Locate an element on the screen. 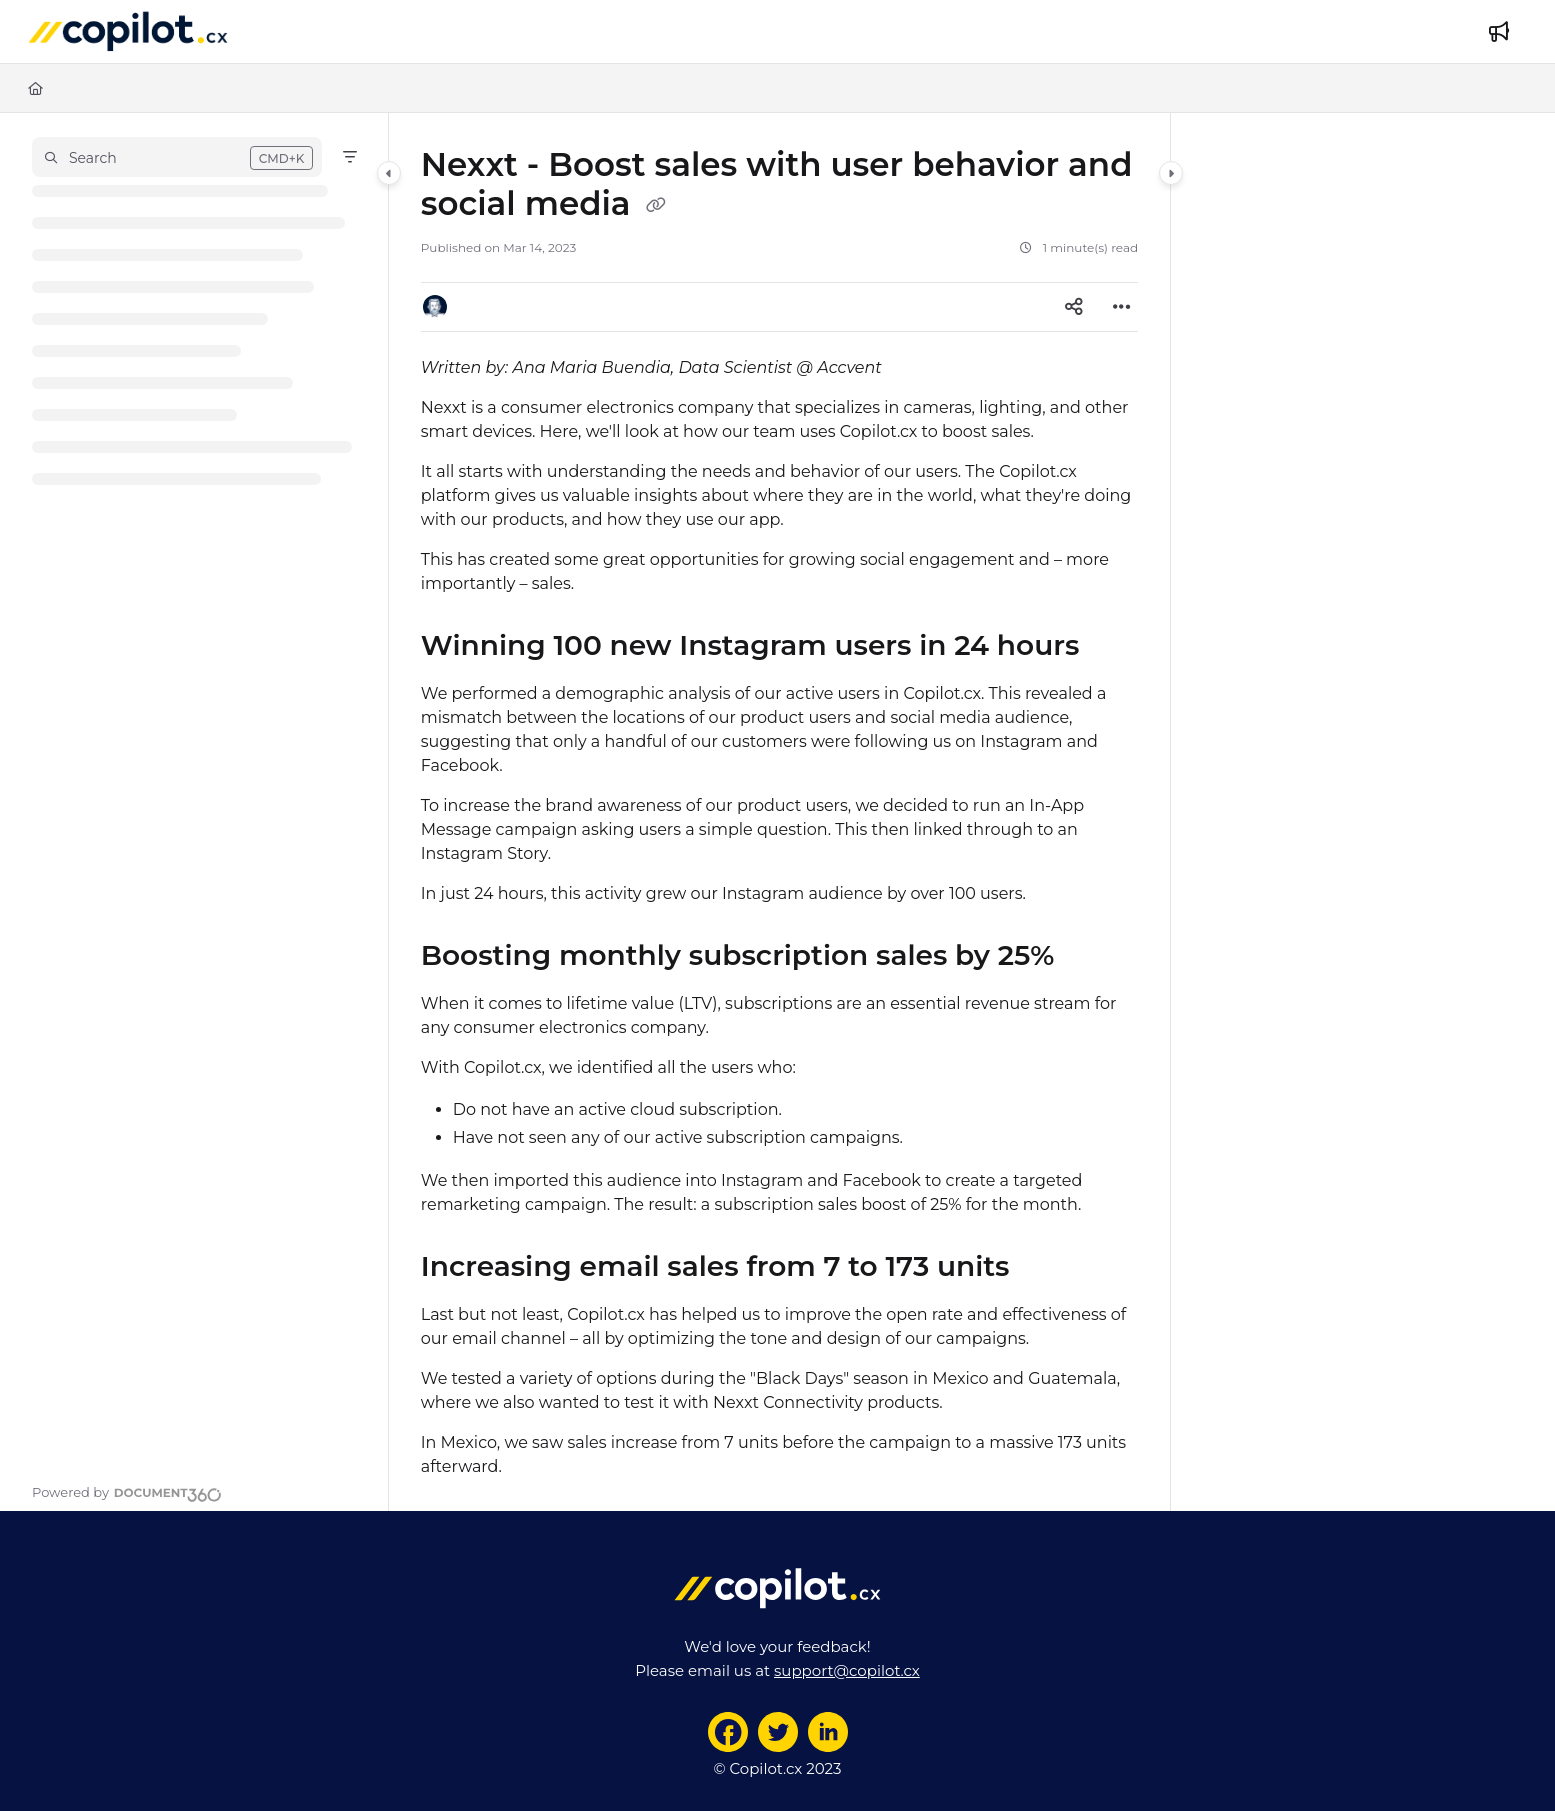  [Whats new] is located at coordinates (1499, 32).